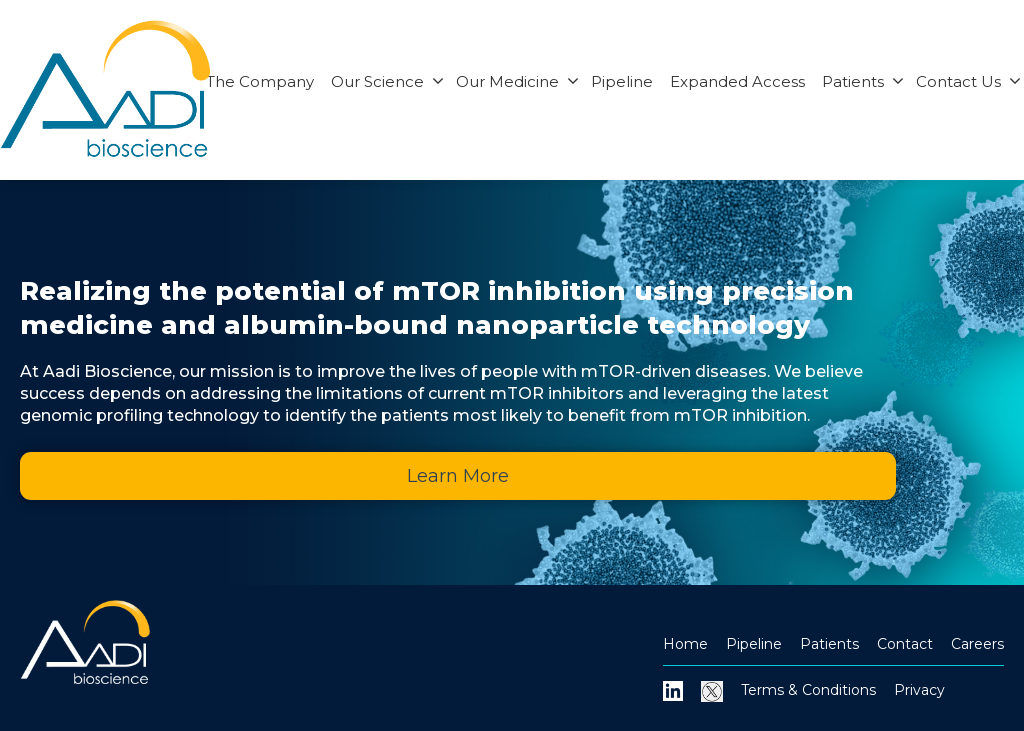 The width and height of the screenshot is (1024, 731). Describe the element at coordinates (737, 81) in the screenshot. I see `Expanded Access` at that location.